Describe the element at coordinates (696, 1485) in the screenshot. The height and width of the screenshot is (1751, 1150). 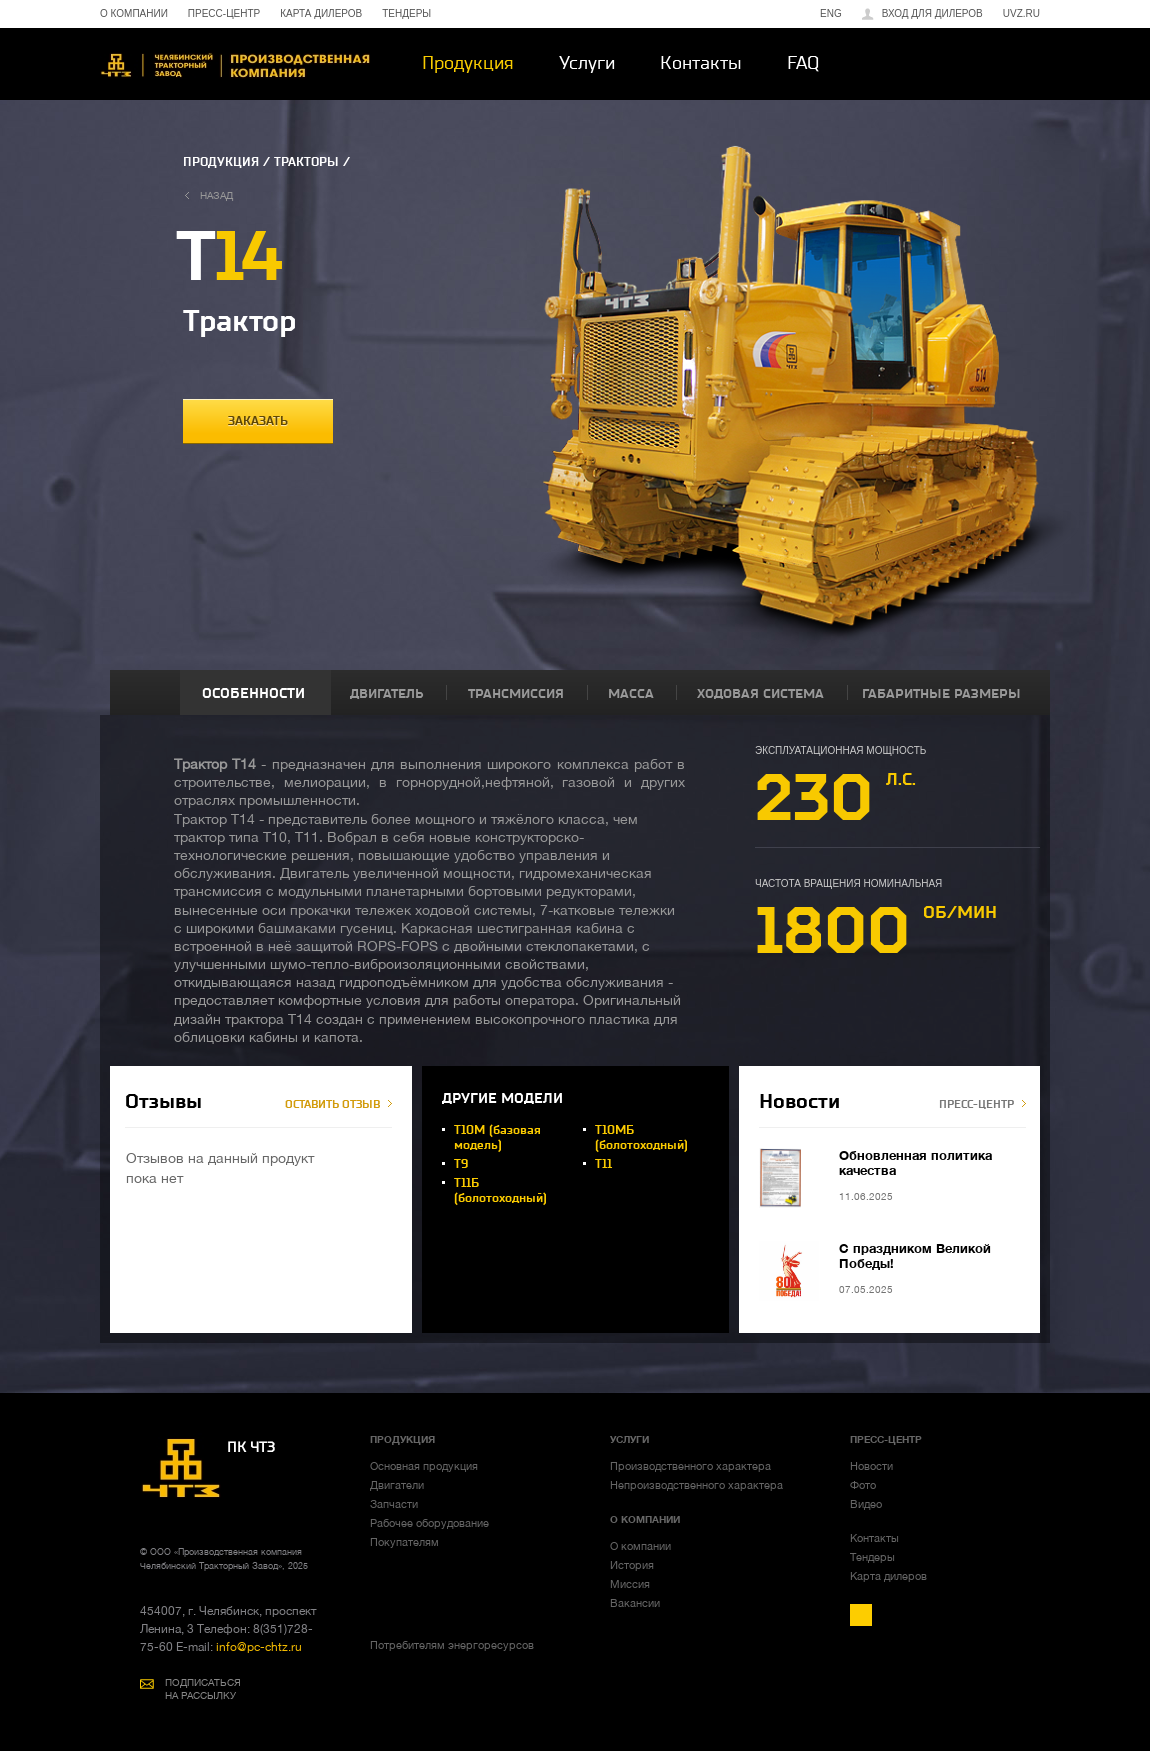
I see `Непроизводственного характера` at that location.